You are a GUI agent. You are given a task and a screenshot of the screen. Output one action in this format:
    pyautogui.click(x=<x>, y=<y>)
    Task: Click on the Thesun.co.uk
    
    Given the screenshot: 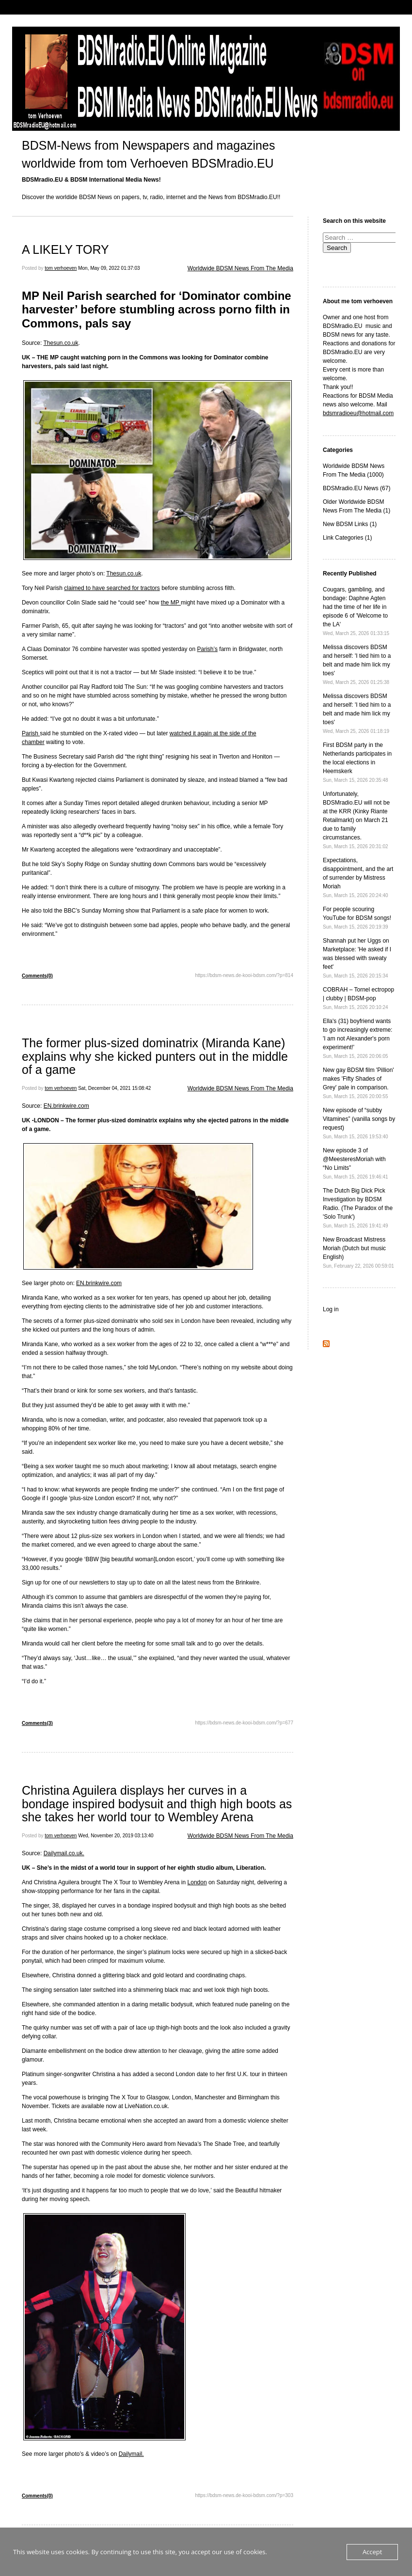 What is the action you would take?
    pyautogui.click(x=60, y=343)
    